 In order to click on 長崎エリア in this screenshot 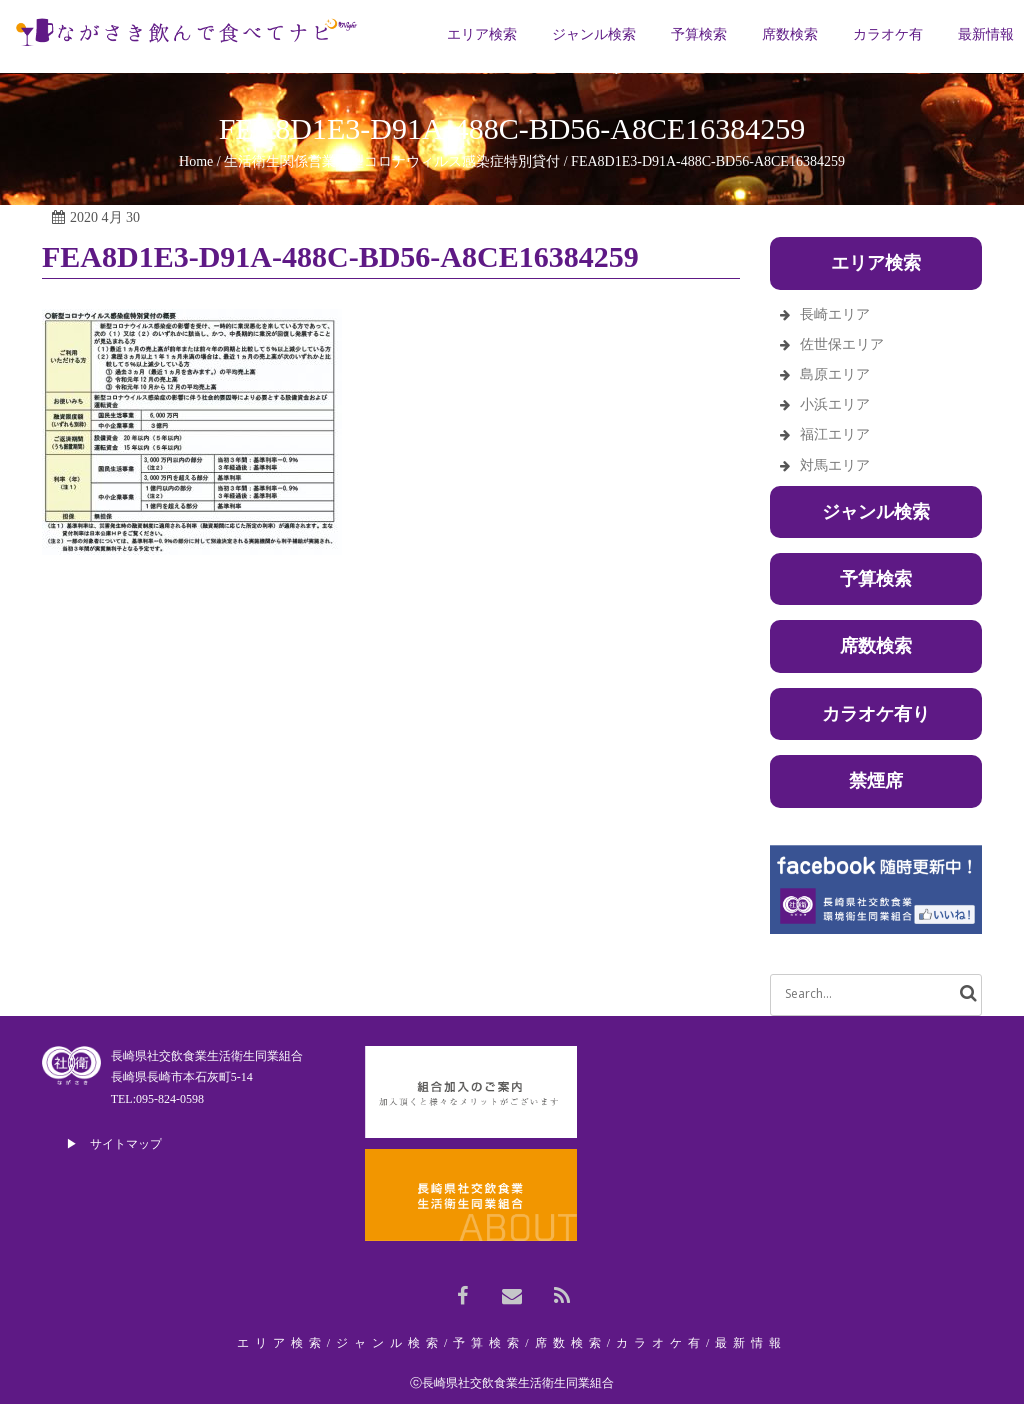, I will do `click(835, 314)`.